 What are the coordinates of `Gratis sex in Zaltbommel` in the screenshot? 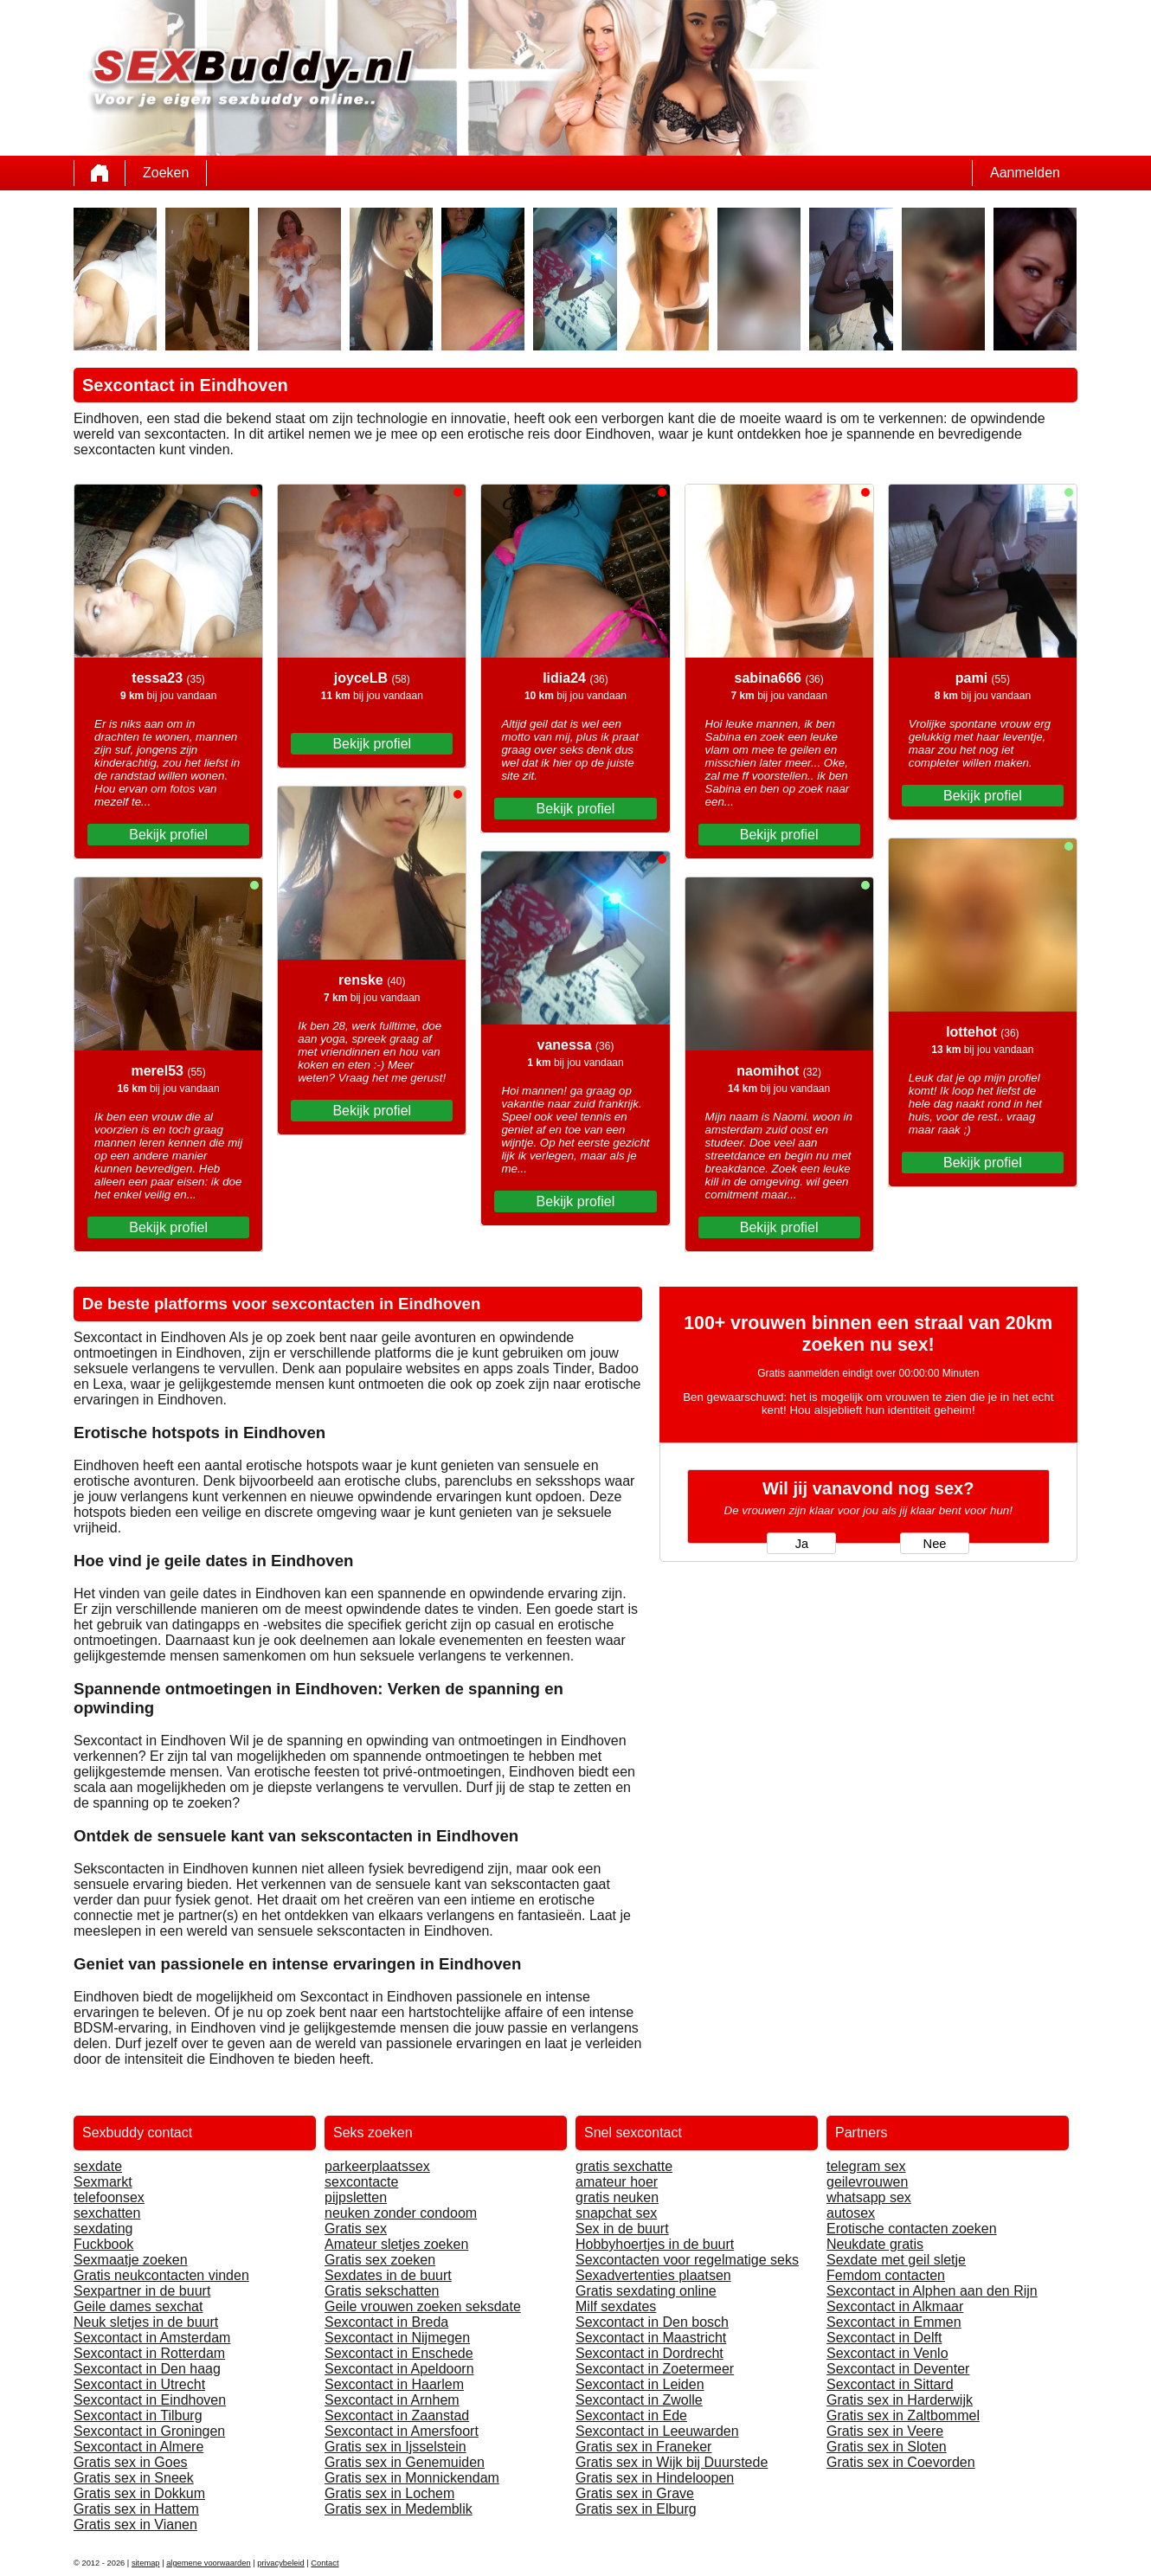 It's located at (903, 2415).